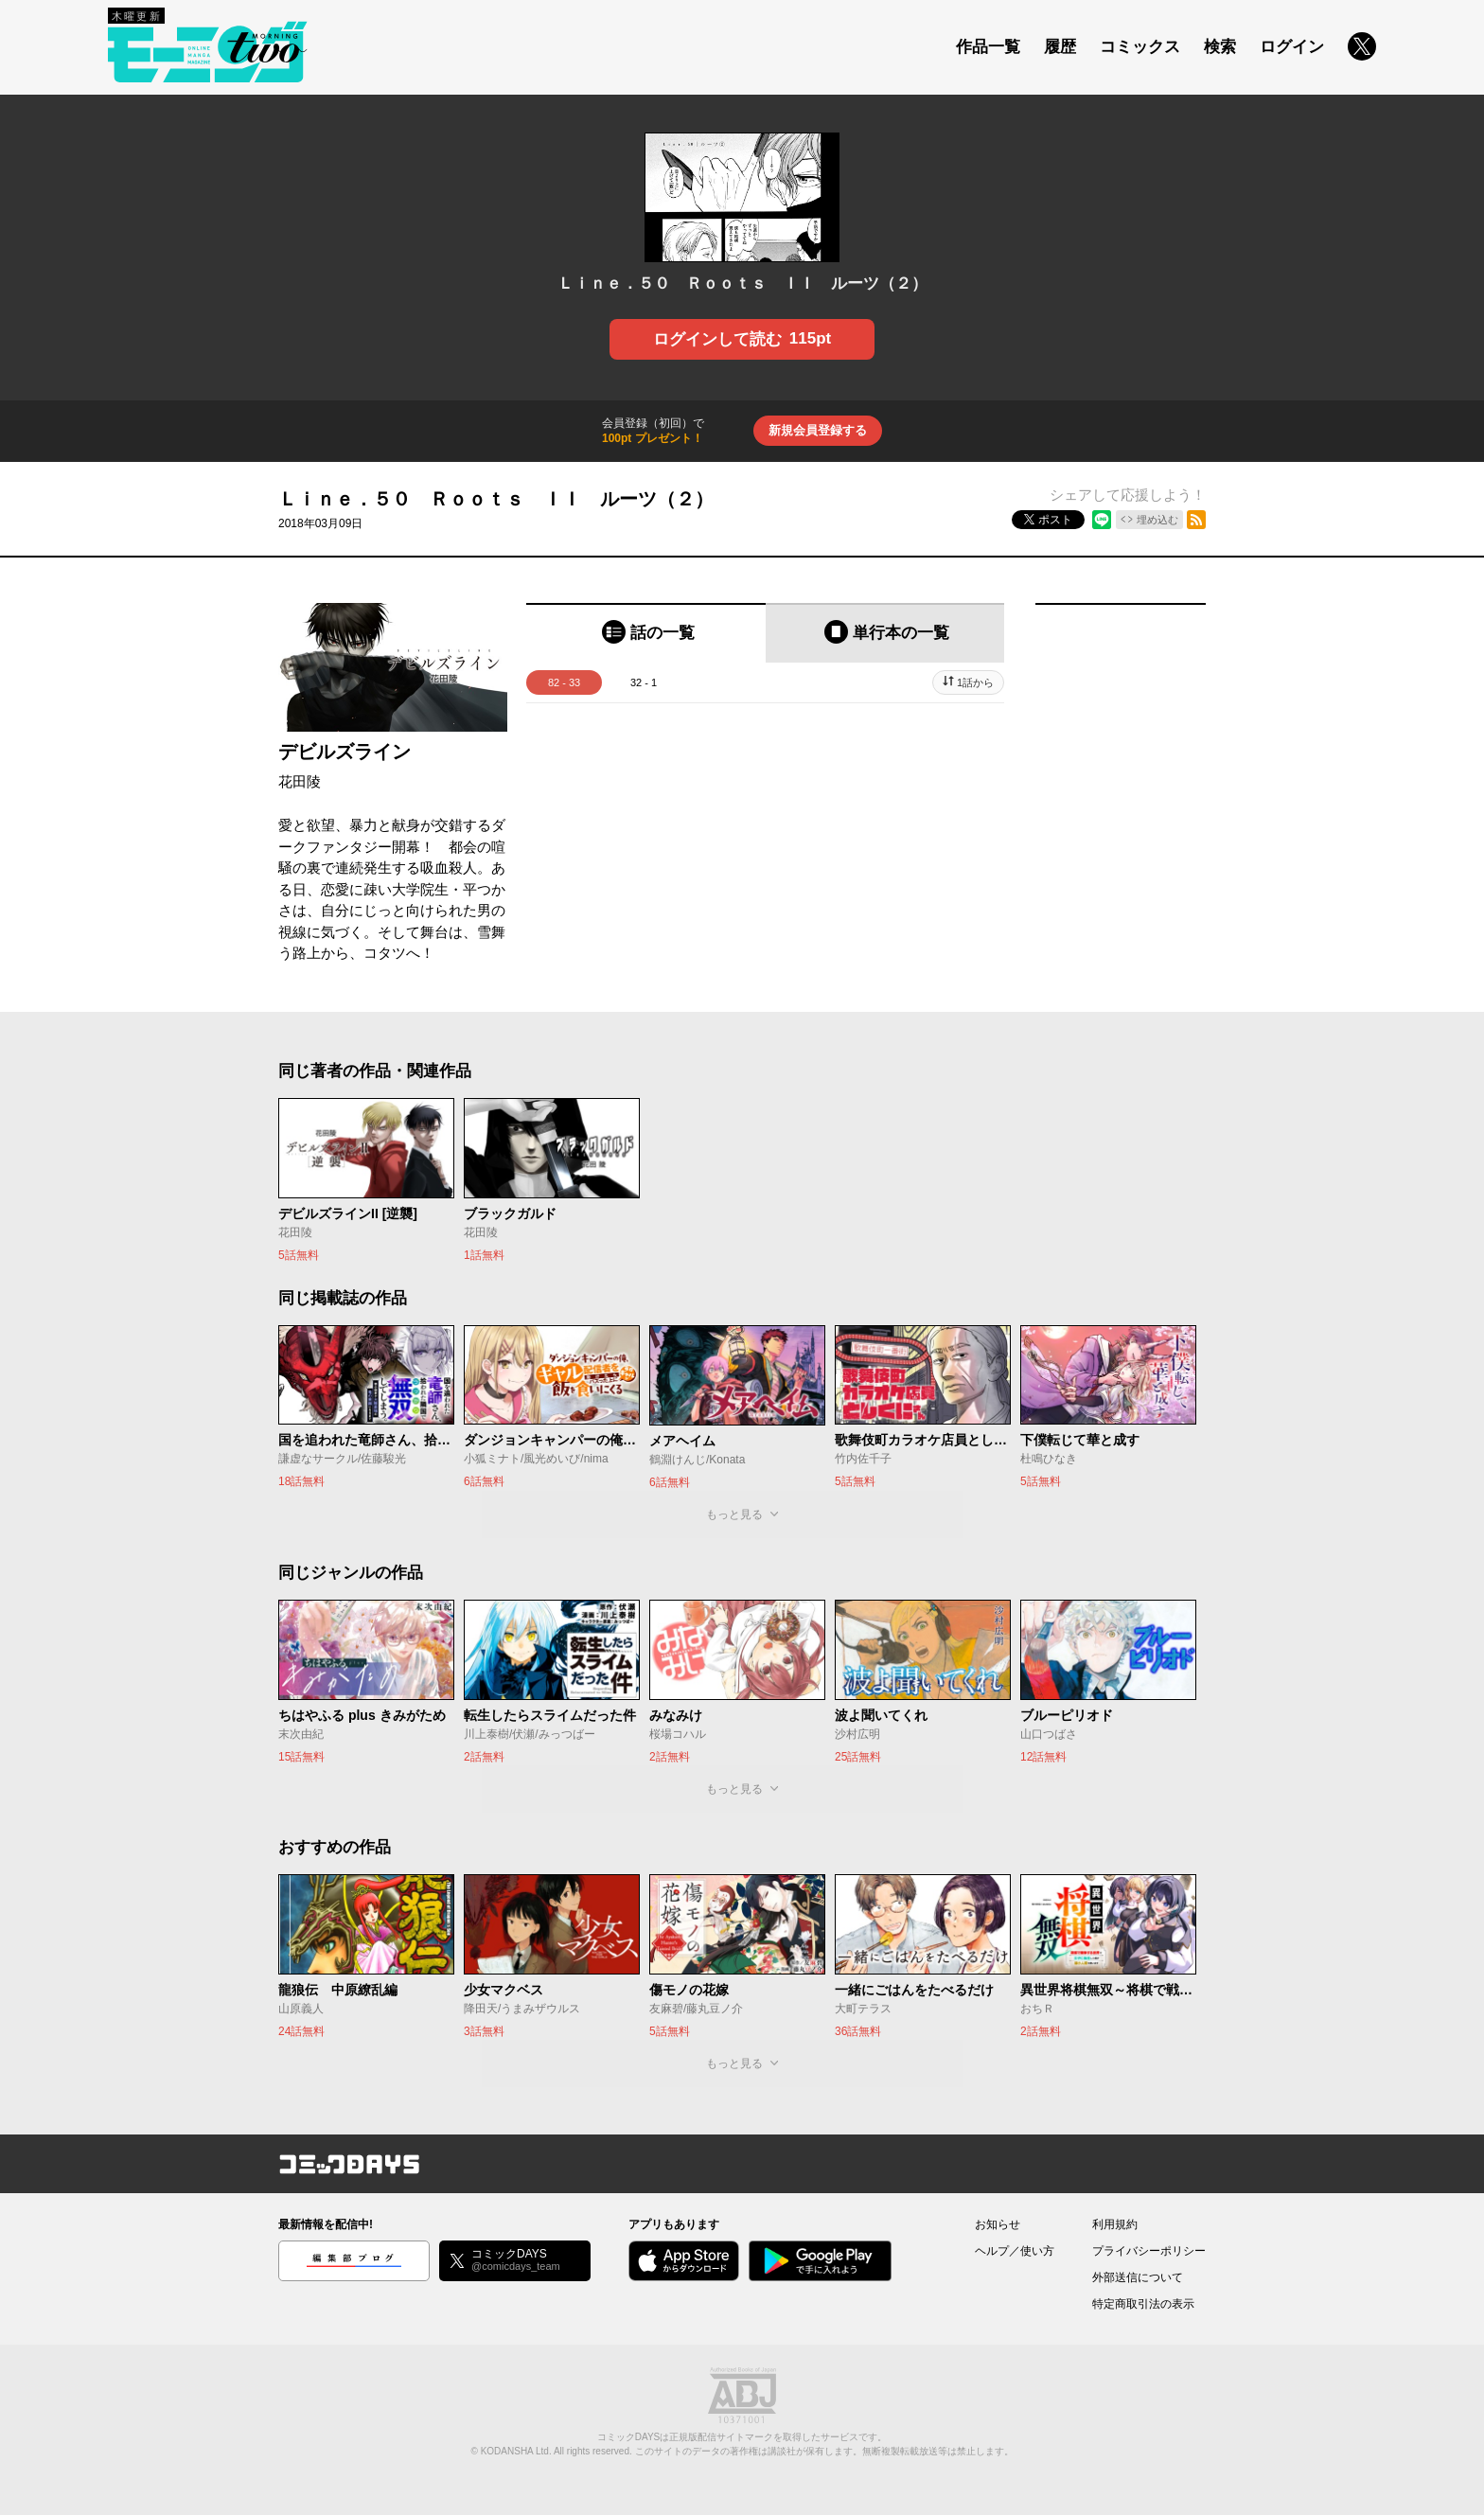 Image resolution: width=1484 pixels, height=2515 pixels. Describe the element at coordinates (1137, 2277) in the screenshot. I see `外部送信について` at that location.